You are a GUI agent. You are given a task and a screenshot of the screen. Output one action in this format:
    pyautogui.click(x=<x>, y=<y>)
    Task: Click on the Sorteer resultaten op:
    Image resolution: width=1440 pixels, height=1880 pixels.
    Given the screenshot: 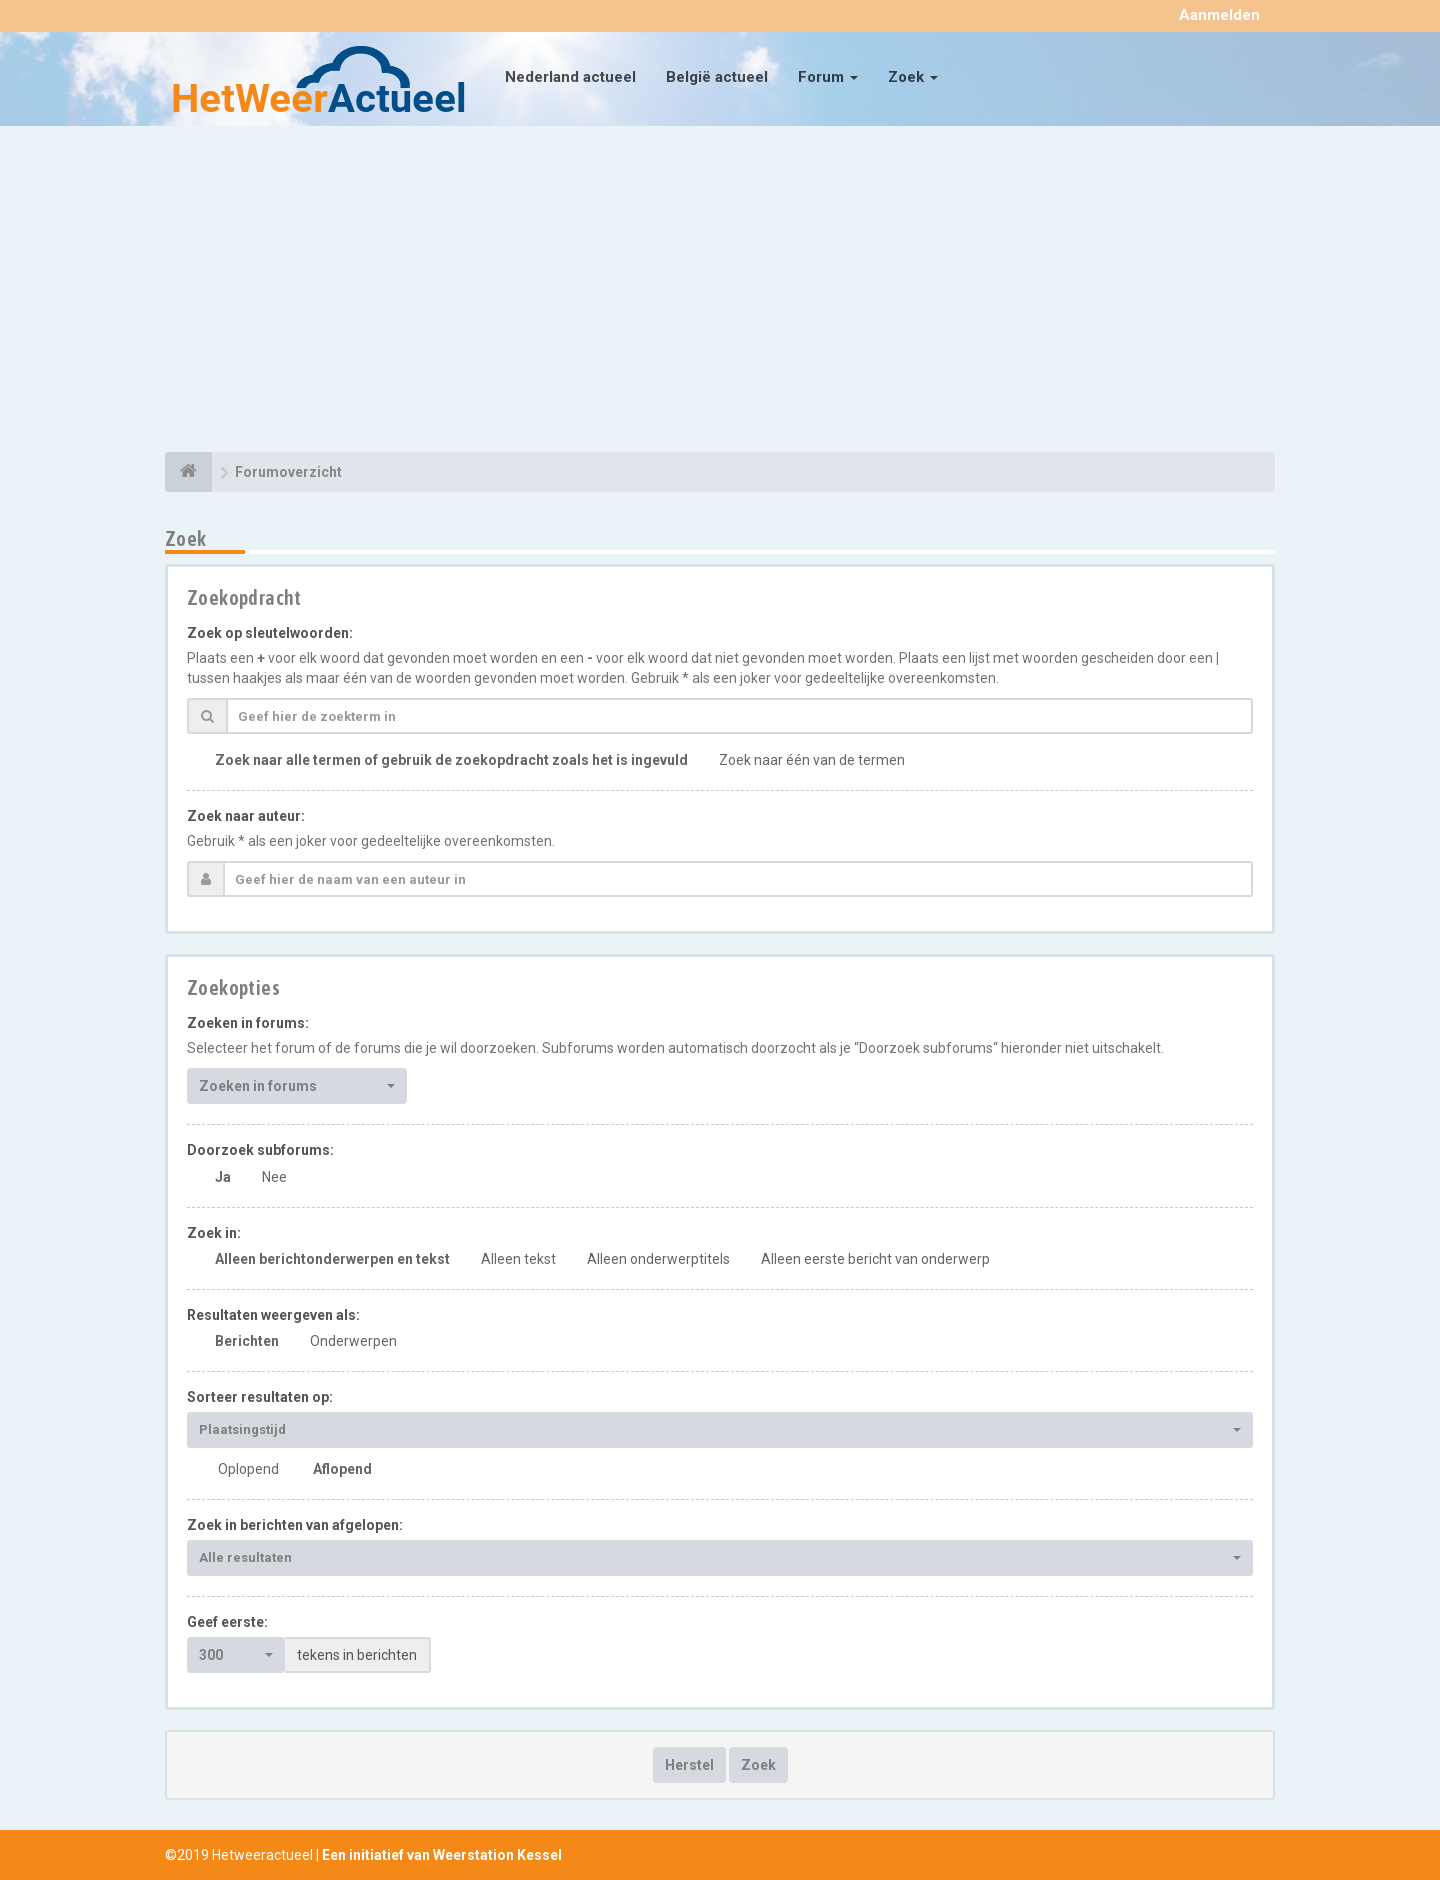 What is the action you would take?
    pyautogui.click(x=260, y=1397)
    